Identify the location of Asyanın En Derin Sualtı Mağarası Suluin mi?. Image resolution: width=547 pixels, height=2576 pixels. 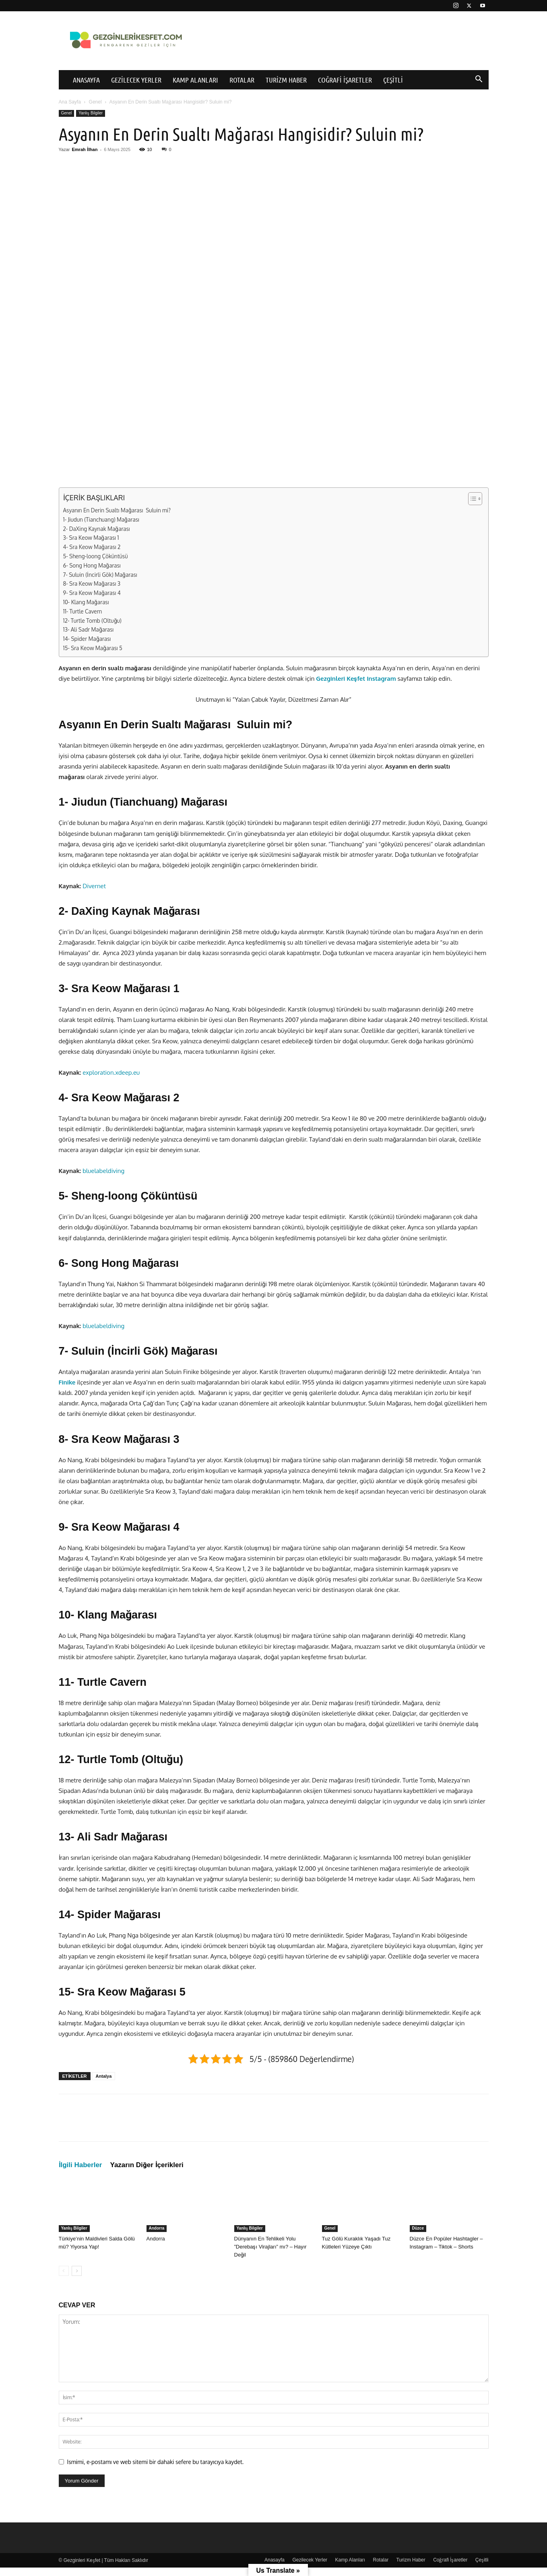
(117, 510).